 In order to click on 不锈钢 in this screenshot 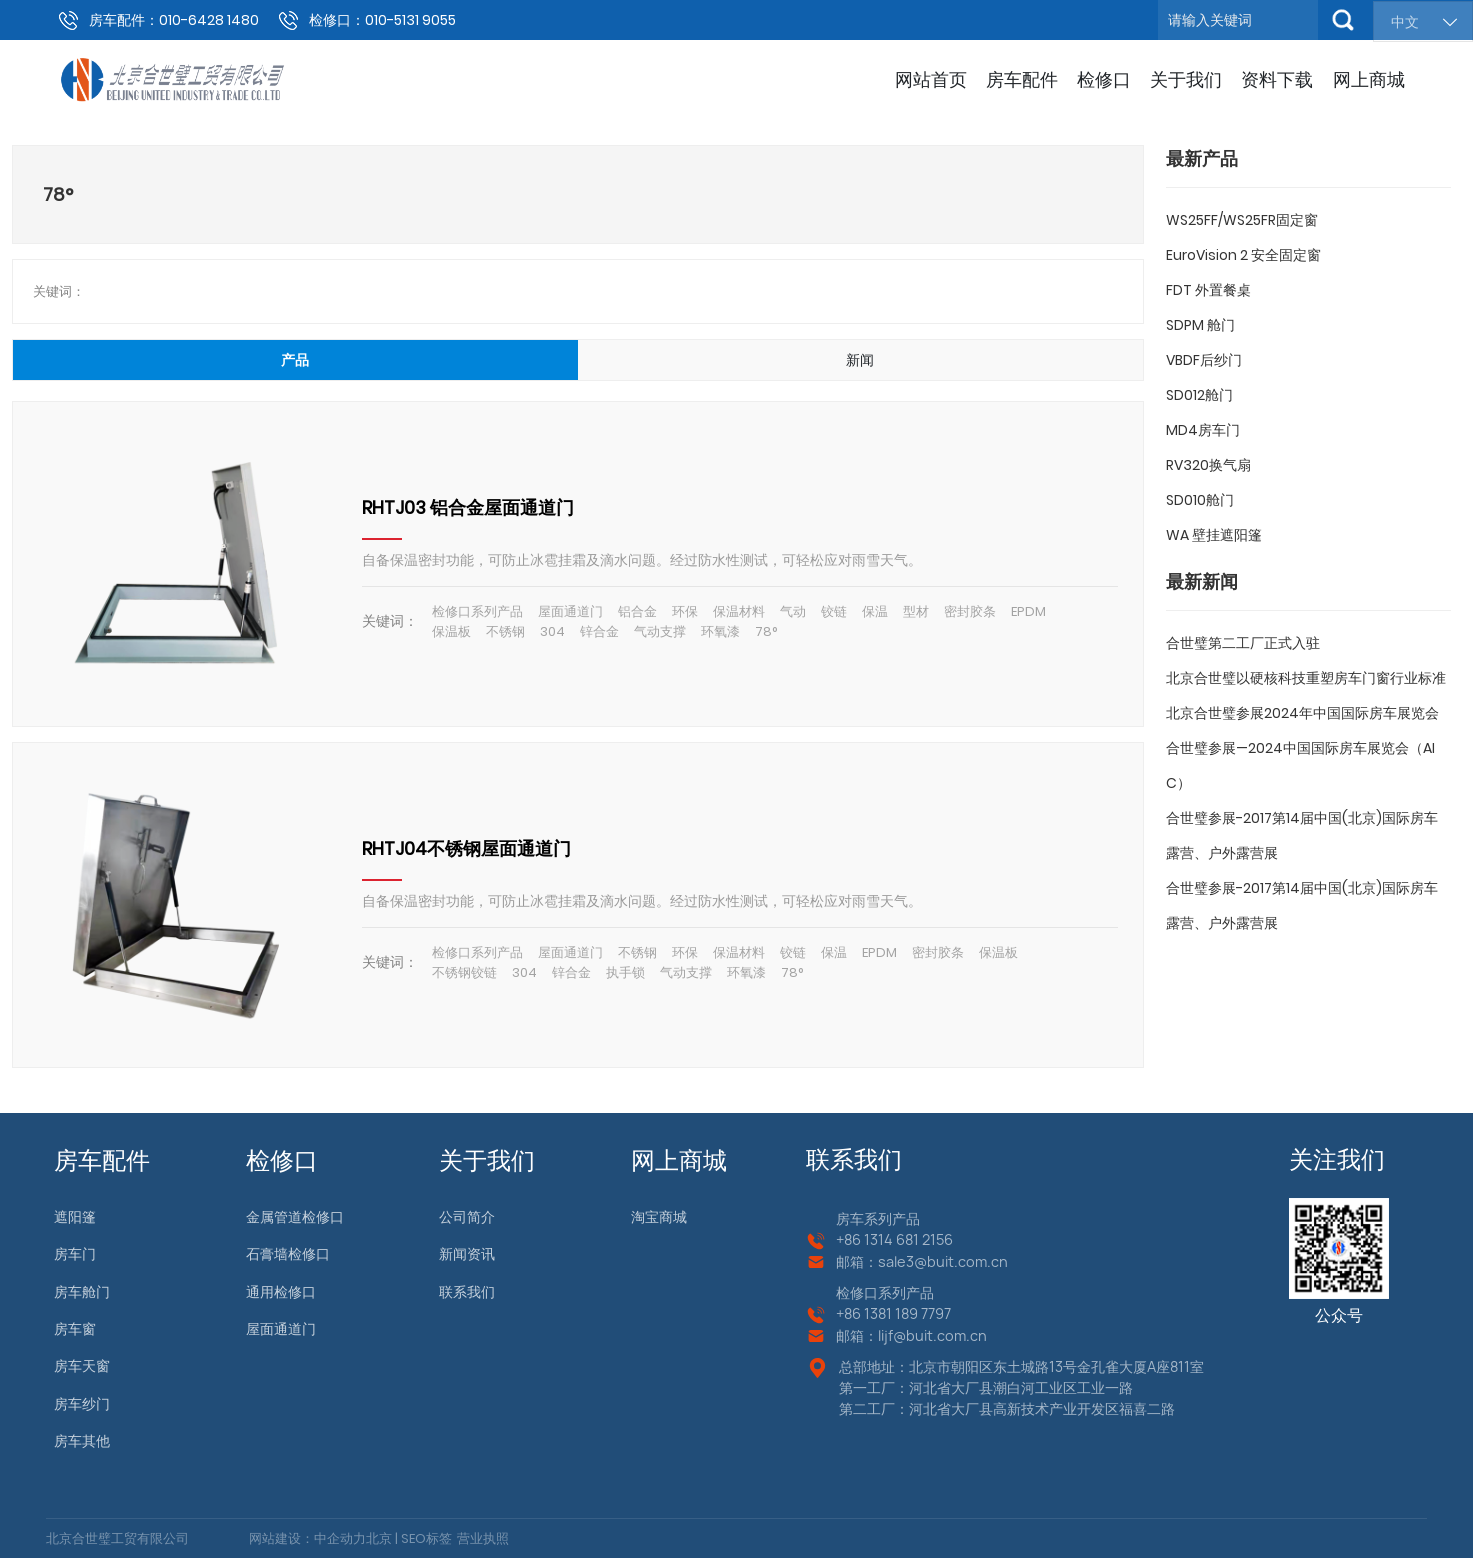, I will do `click(505, 631)`.